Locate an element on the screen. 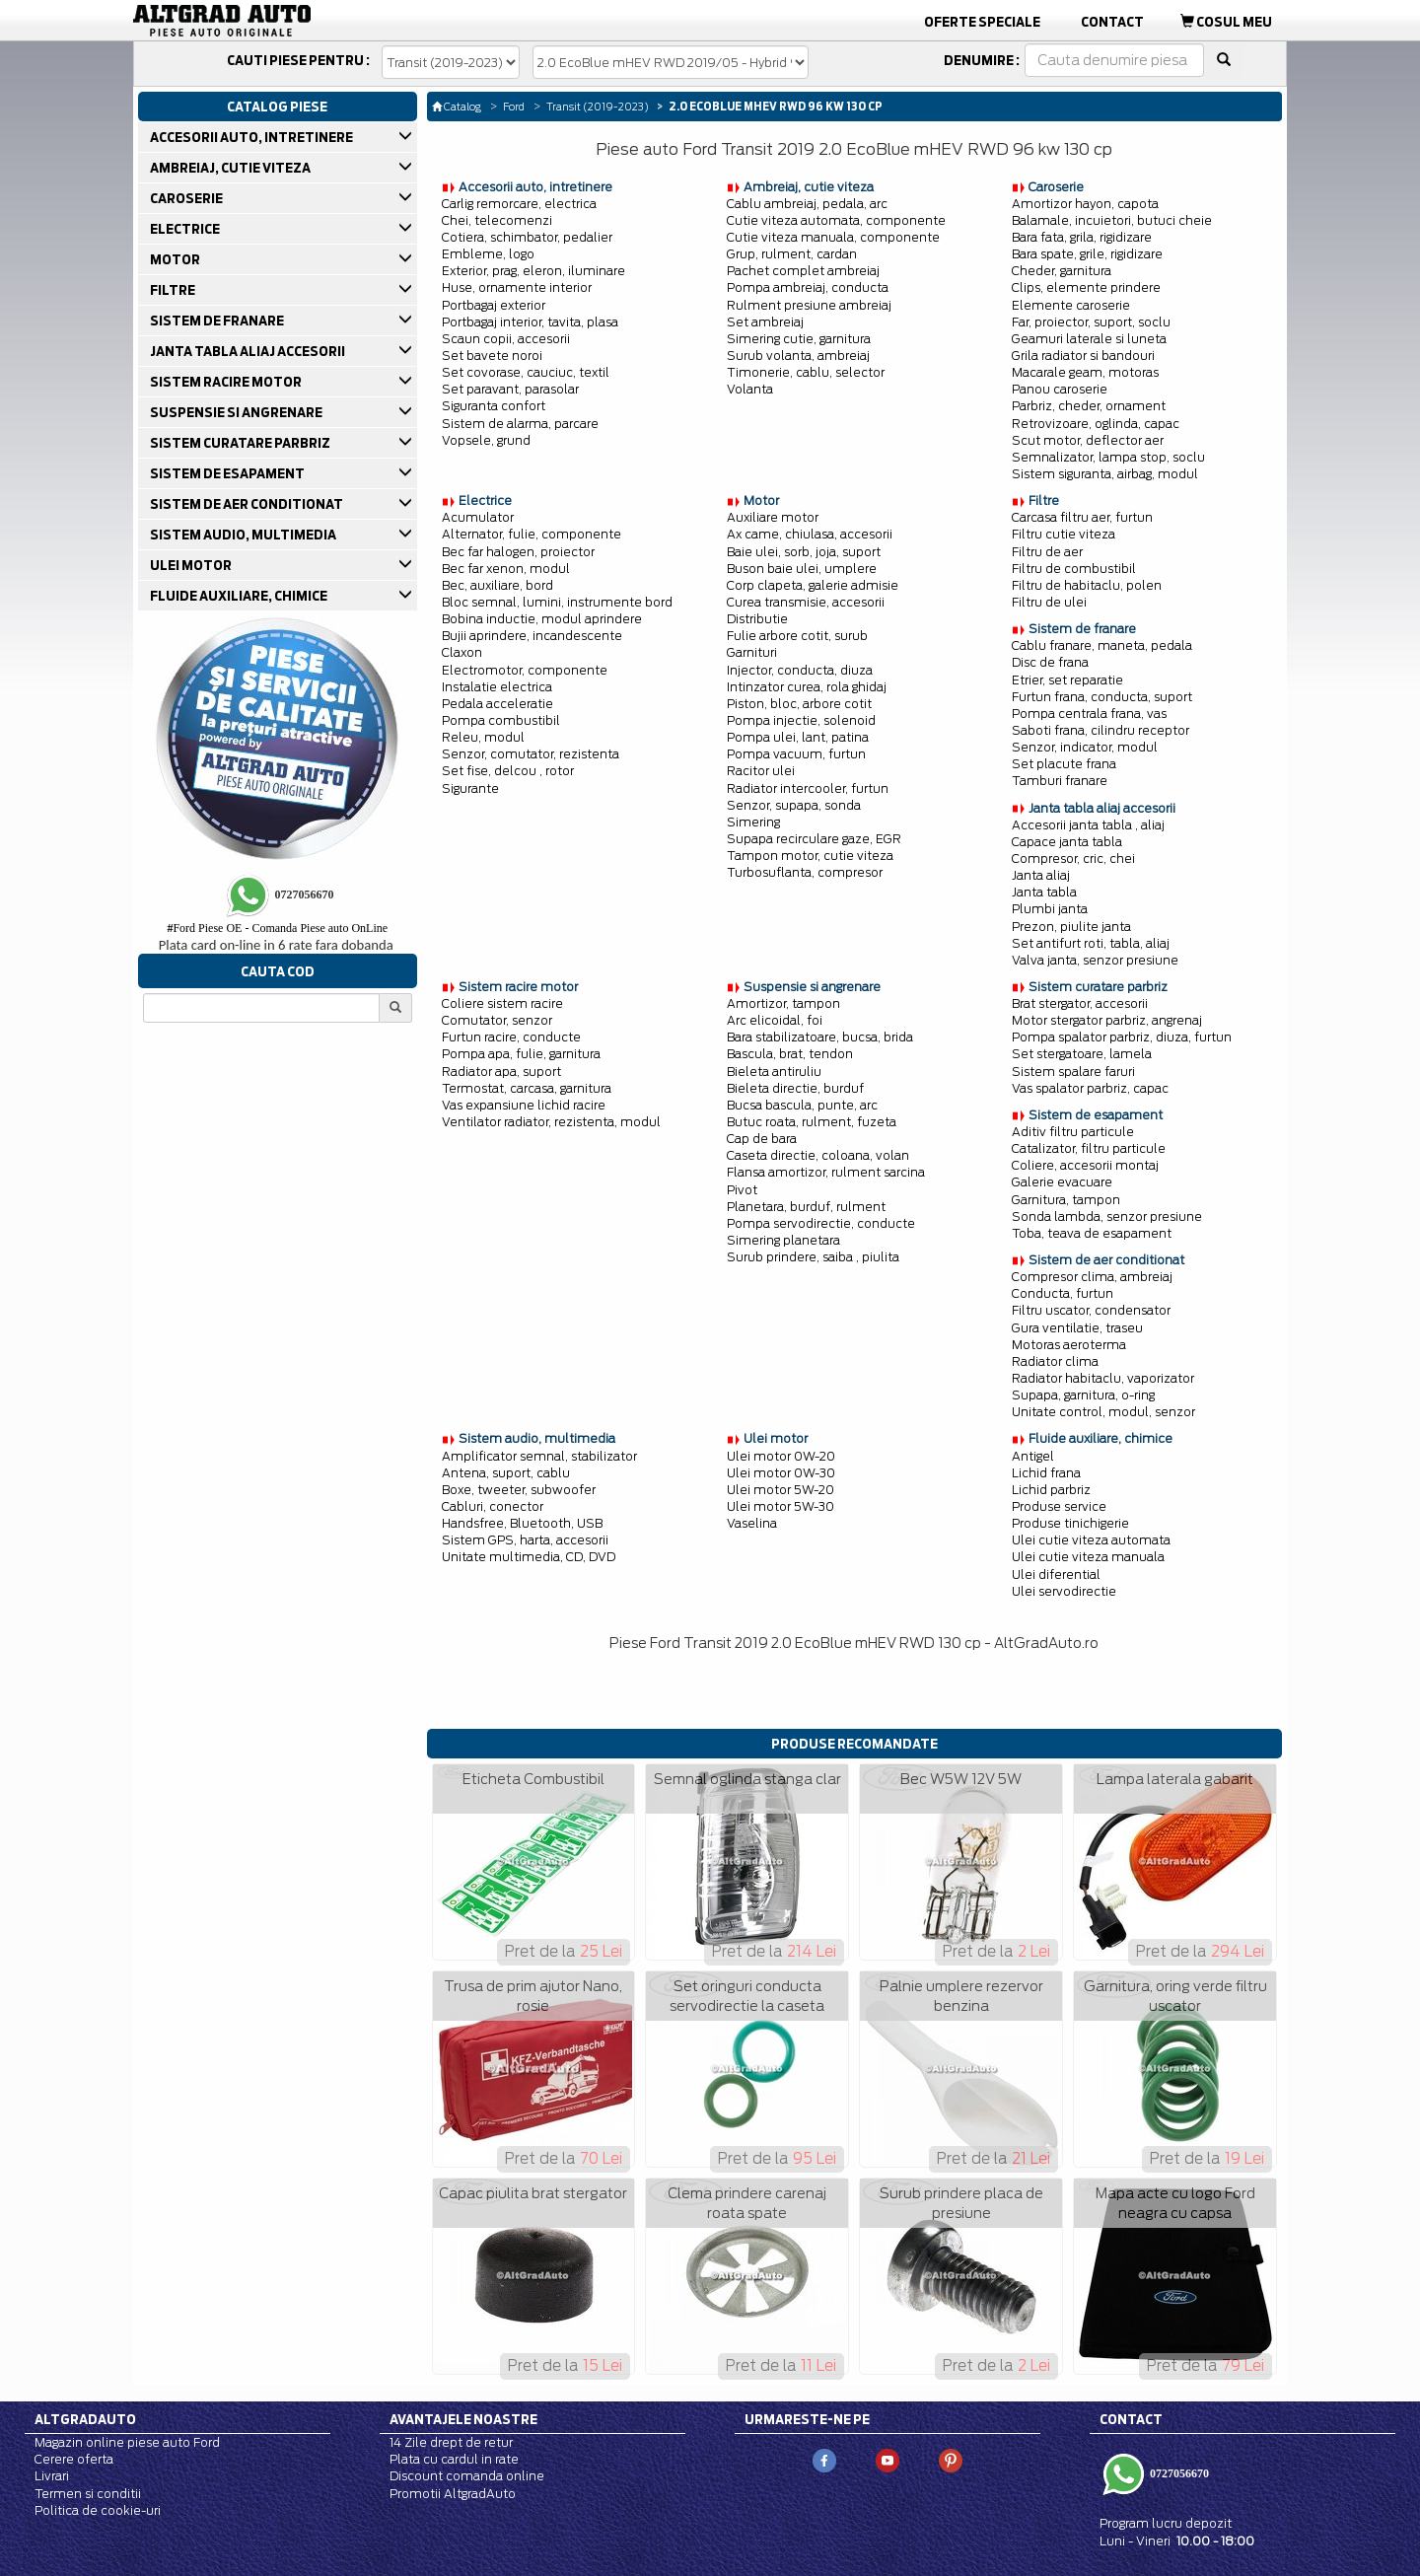  Ulei servodirectie is located at coordinates (1064, 1591).